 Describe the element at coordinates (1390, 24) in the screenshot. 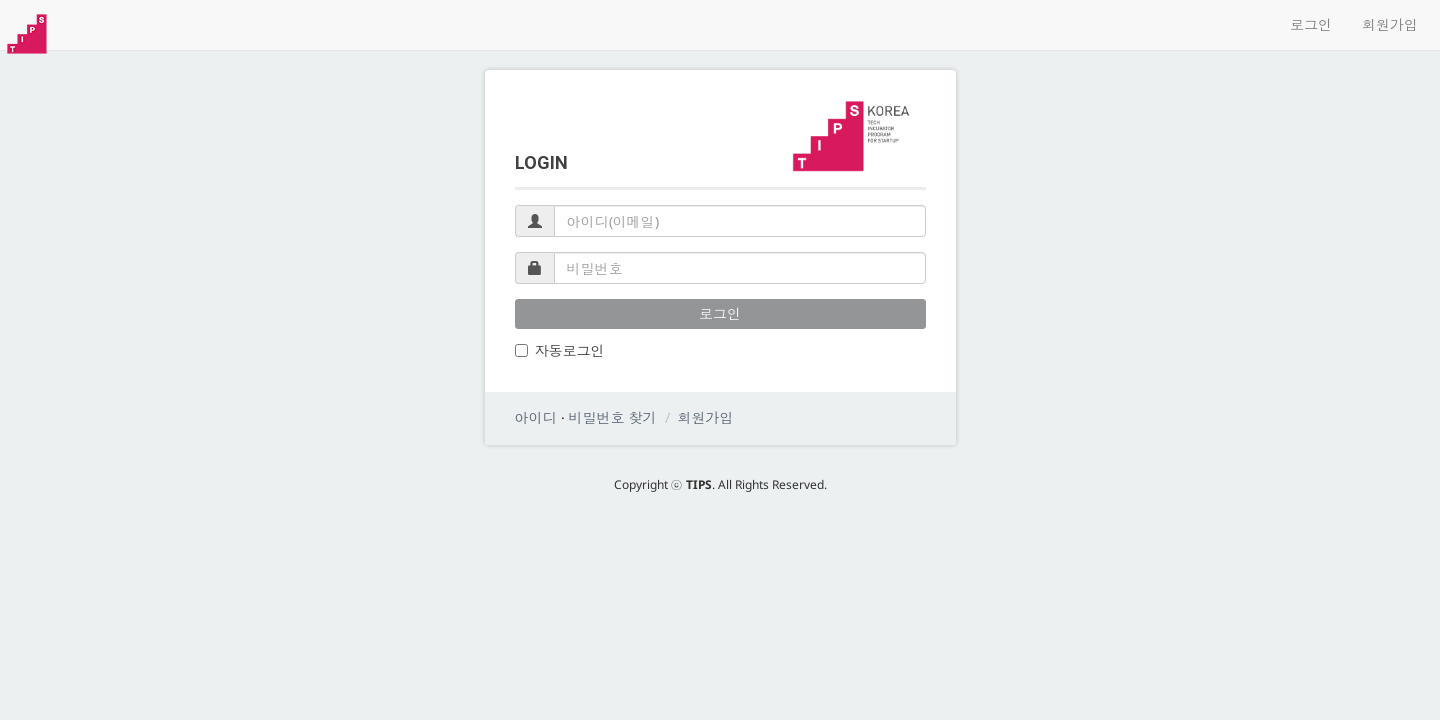

I see `회원가입` at that location.